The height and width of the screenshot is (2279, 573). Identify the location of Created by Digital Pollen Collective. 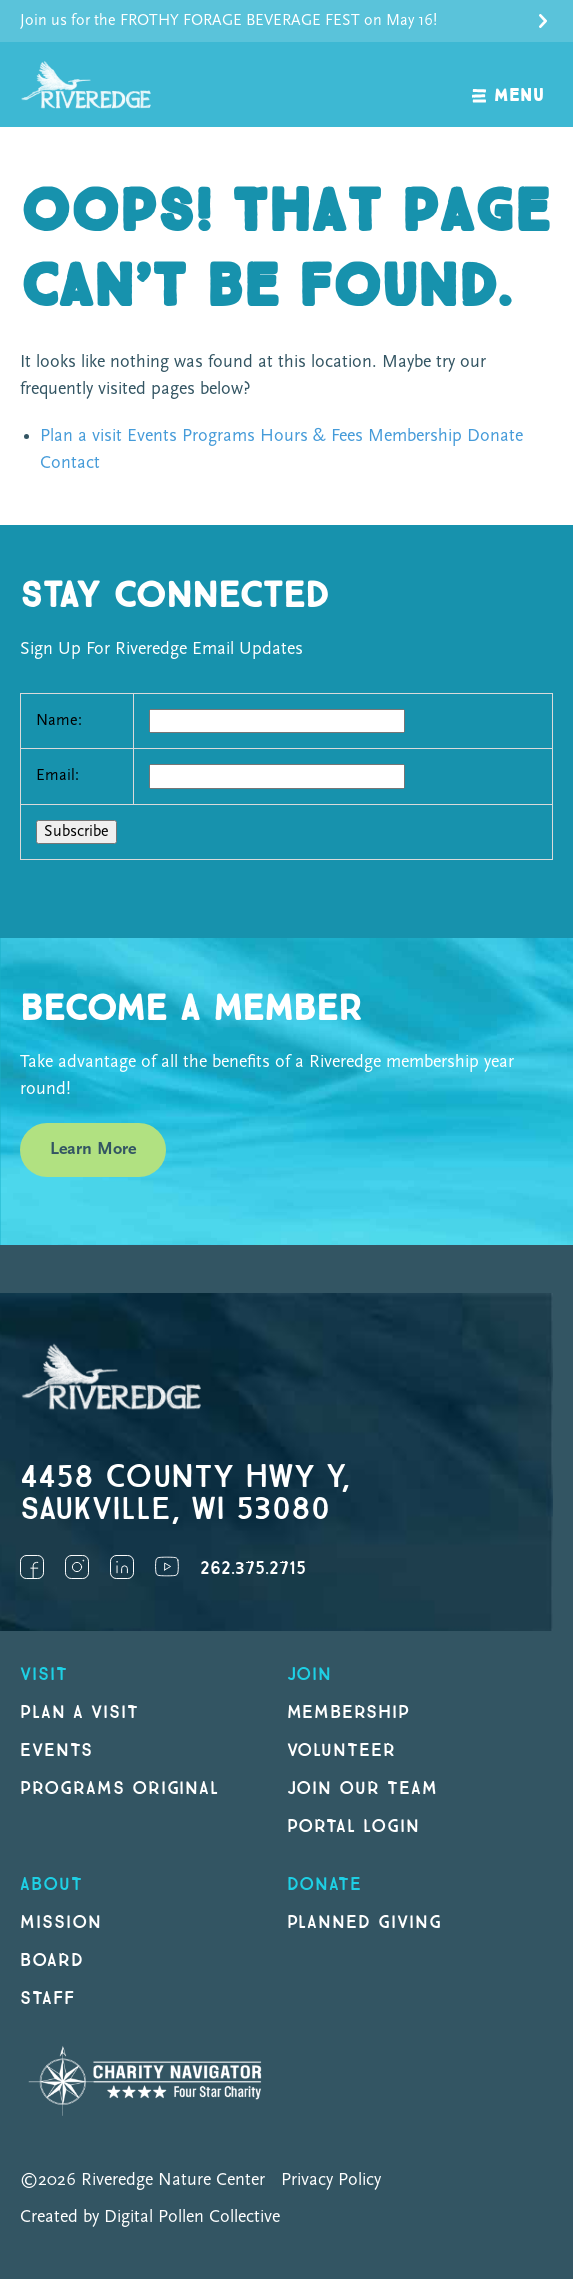
(150, 2217).